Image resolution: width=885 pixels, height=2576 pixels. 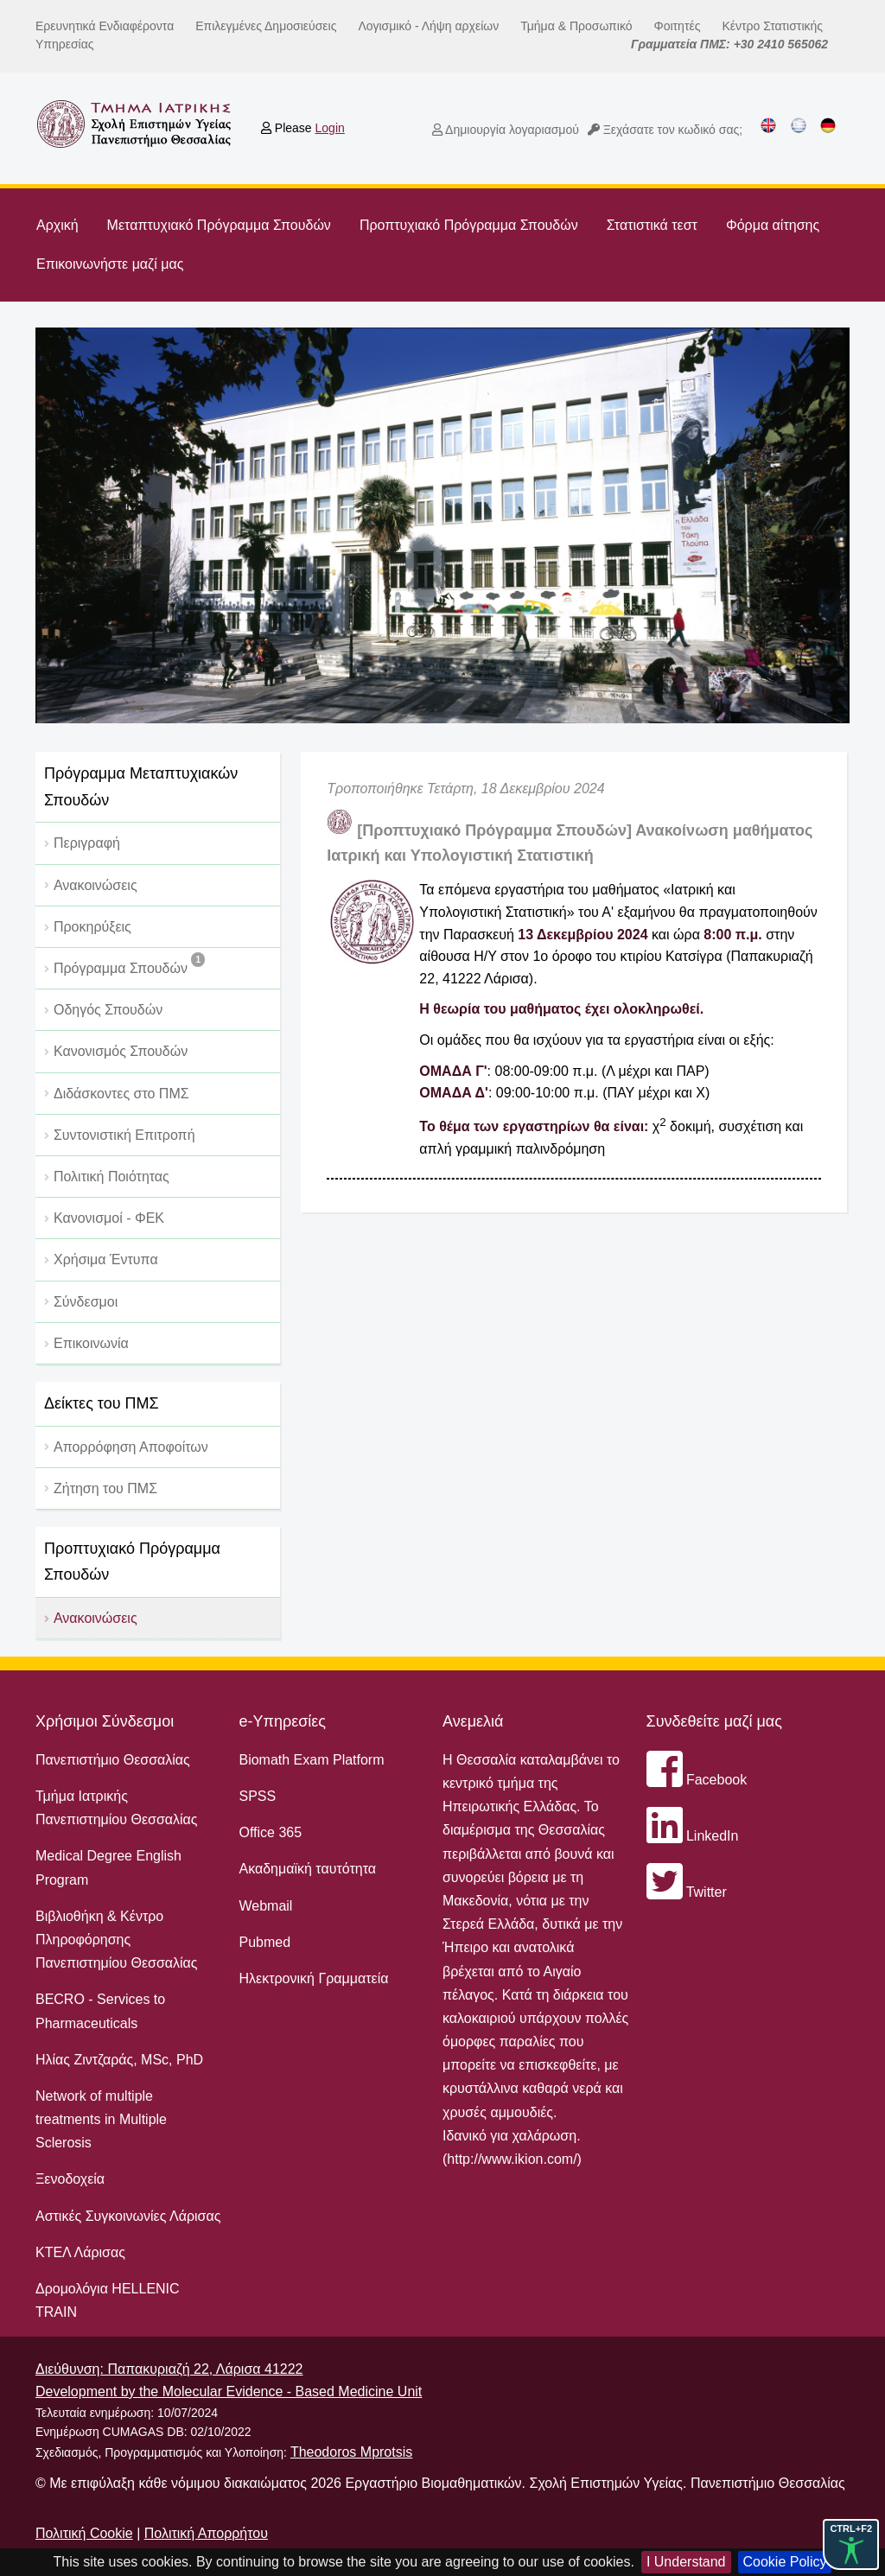 What do you see at coordinates (351, 2452) in the screenshot?
I see `Theodoros Mprotsis` at bounding box center [351, 2452].